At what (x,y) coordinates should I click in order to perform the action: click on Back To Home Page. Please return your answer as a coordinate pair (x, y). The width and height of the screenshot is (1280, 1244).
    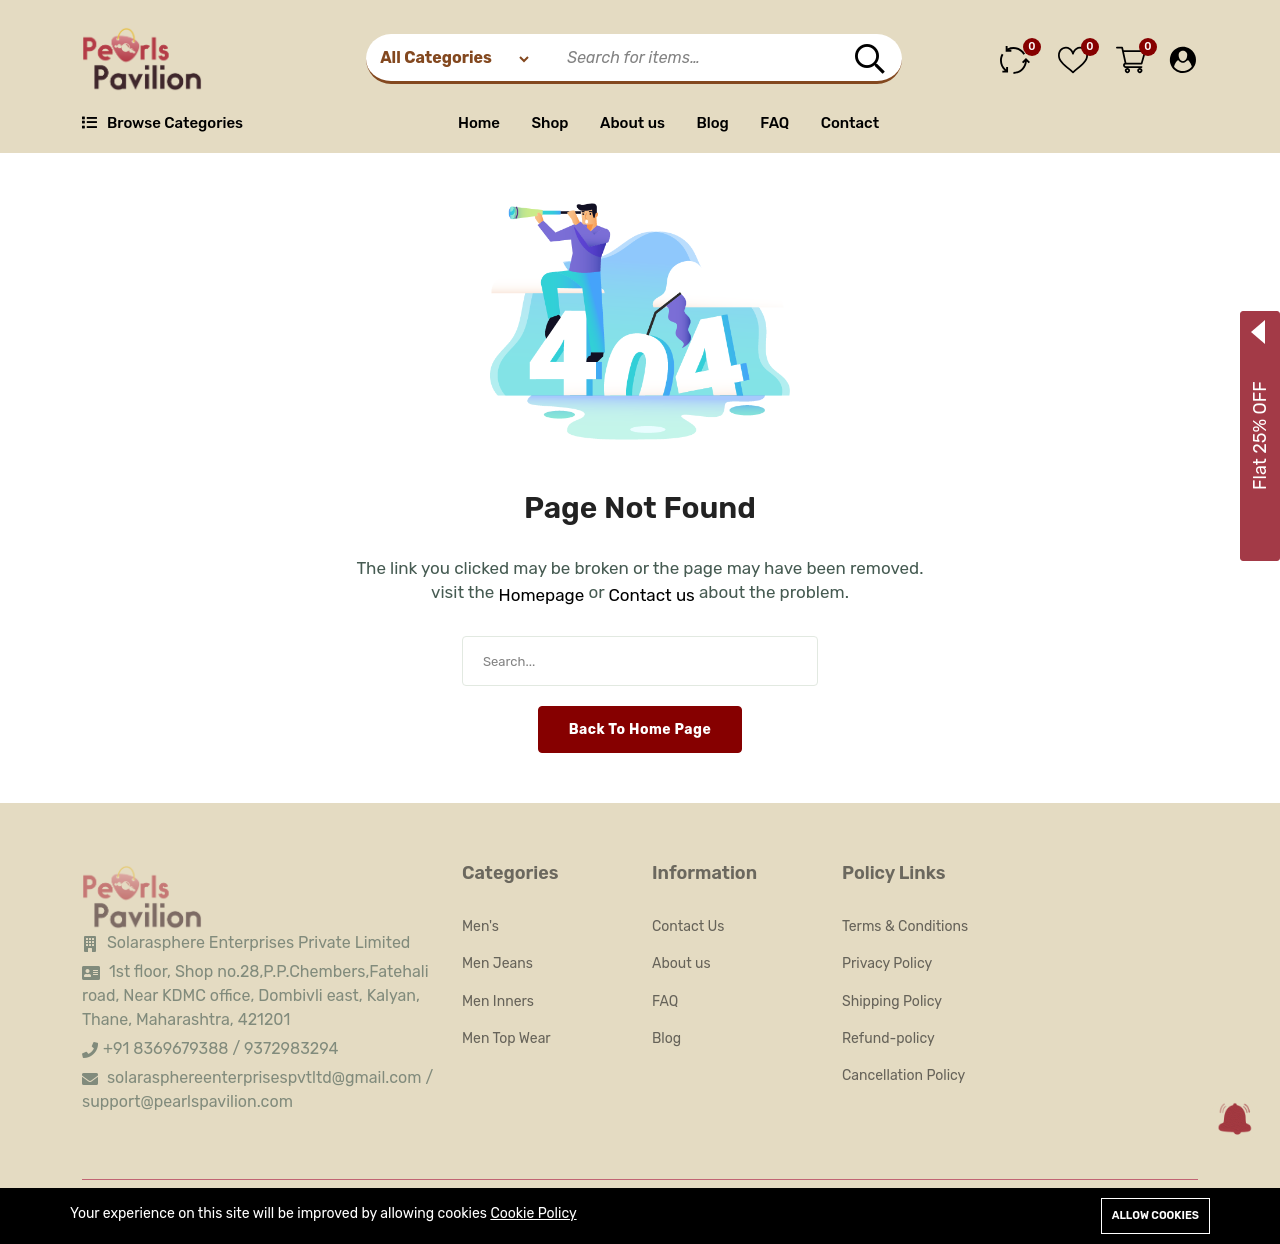
    Looking at the image, I should click on (640, 729).